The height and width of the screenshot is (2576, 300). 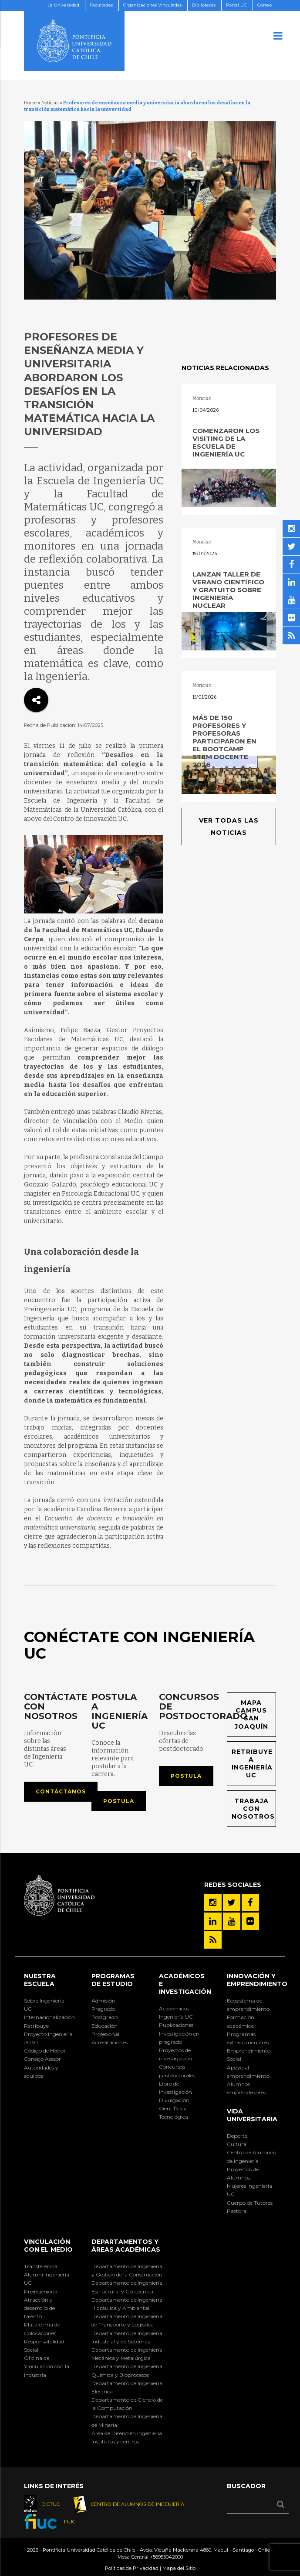 What do you see at coordinates (126, 2353) in the screenshot?
I see `Departamento de Ingeniería Mecánica y Metalúrgica` at bounding box center [126, 2353].